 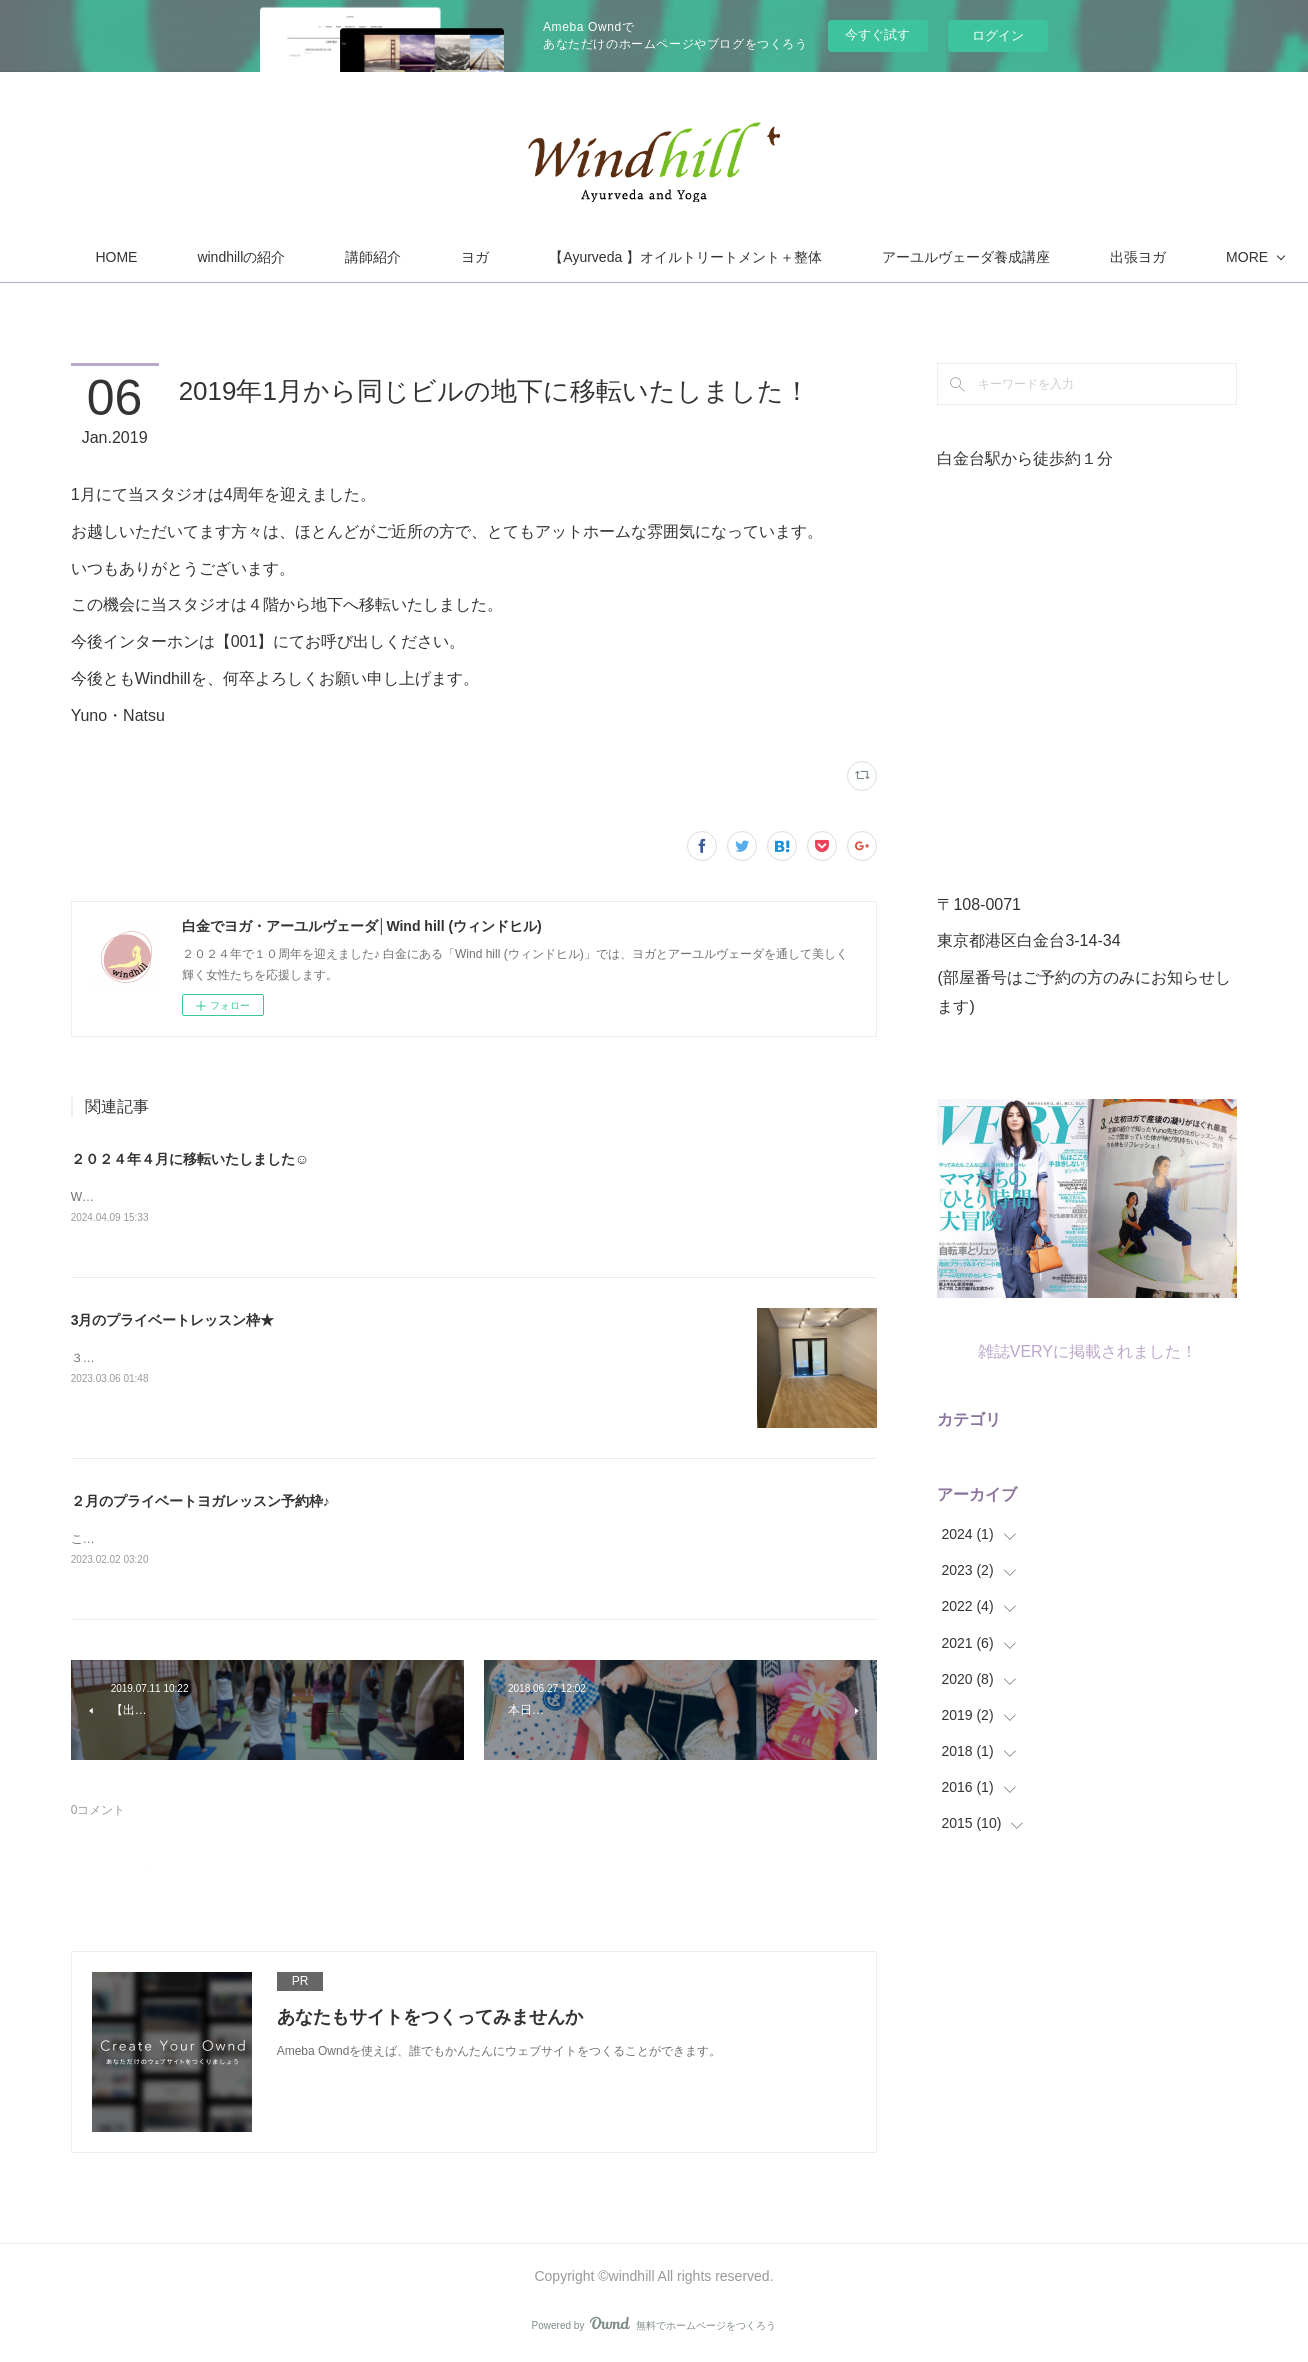 I want to click on 雑誌VERYに掲載されました！, so click(x=1087, y=1351).